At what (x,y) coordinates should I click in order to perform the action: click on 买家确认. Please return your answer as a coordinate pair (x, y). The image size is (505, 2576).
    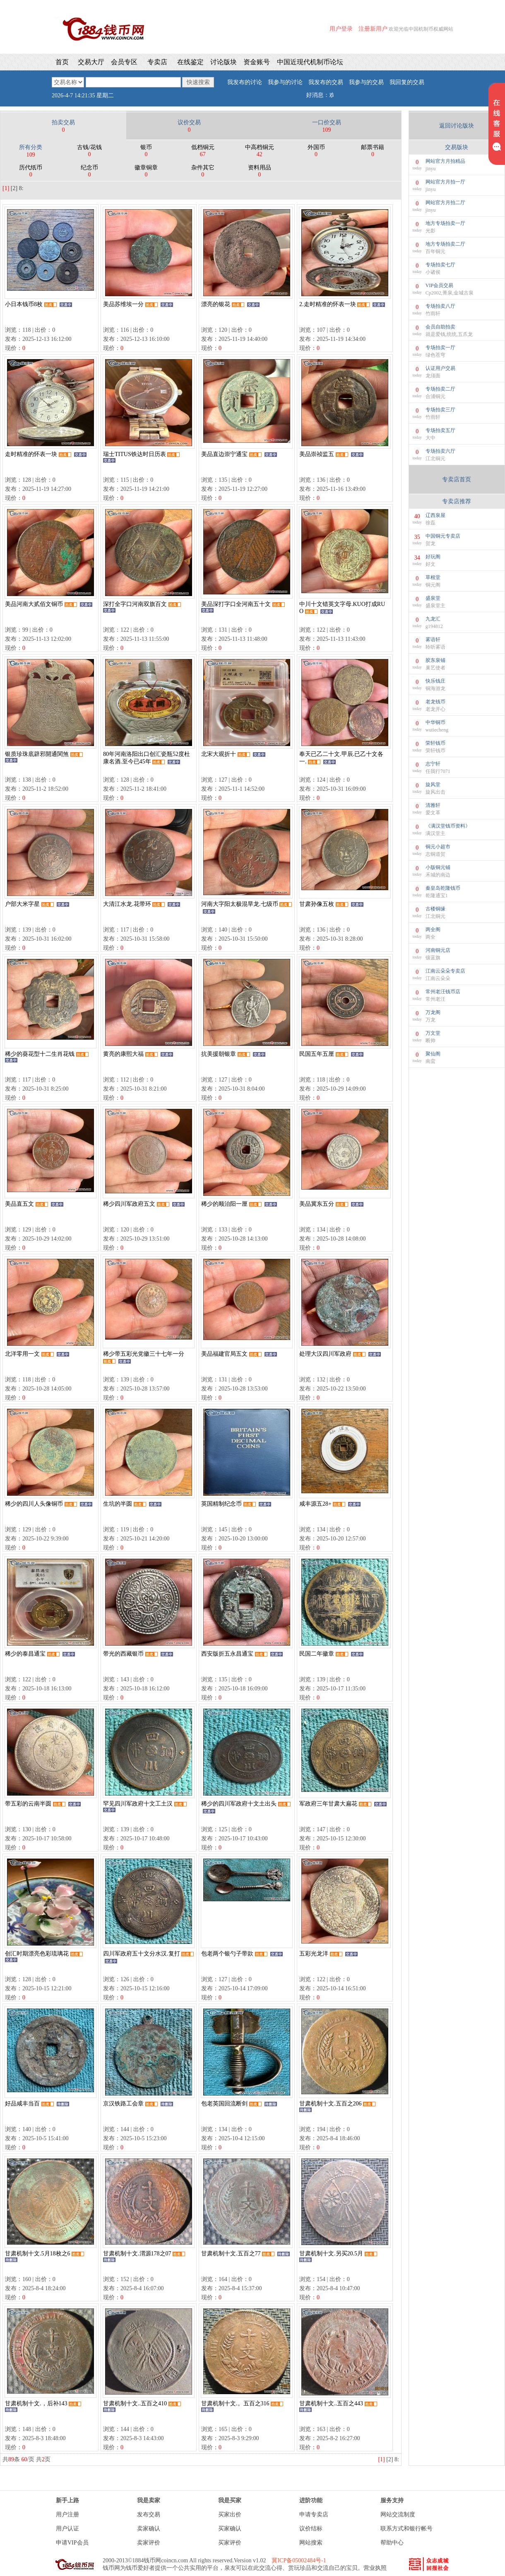
    Looking at the image, I should click on (229, 2528).